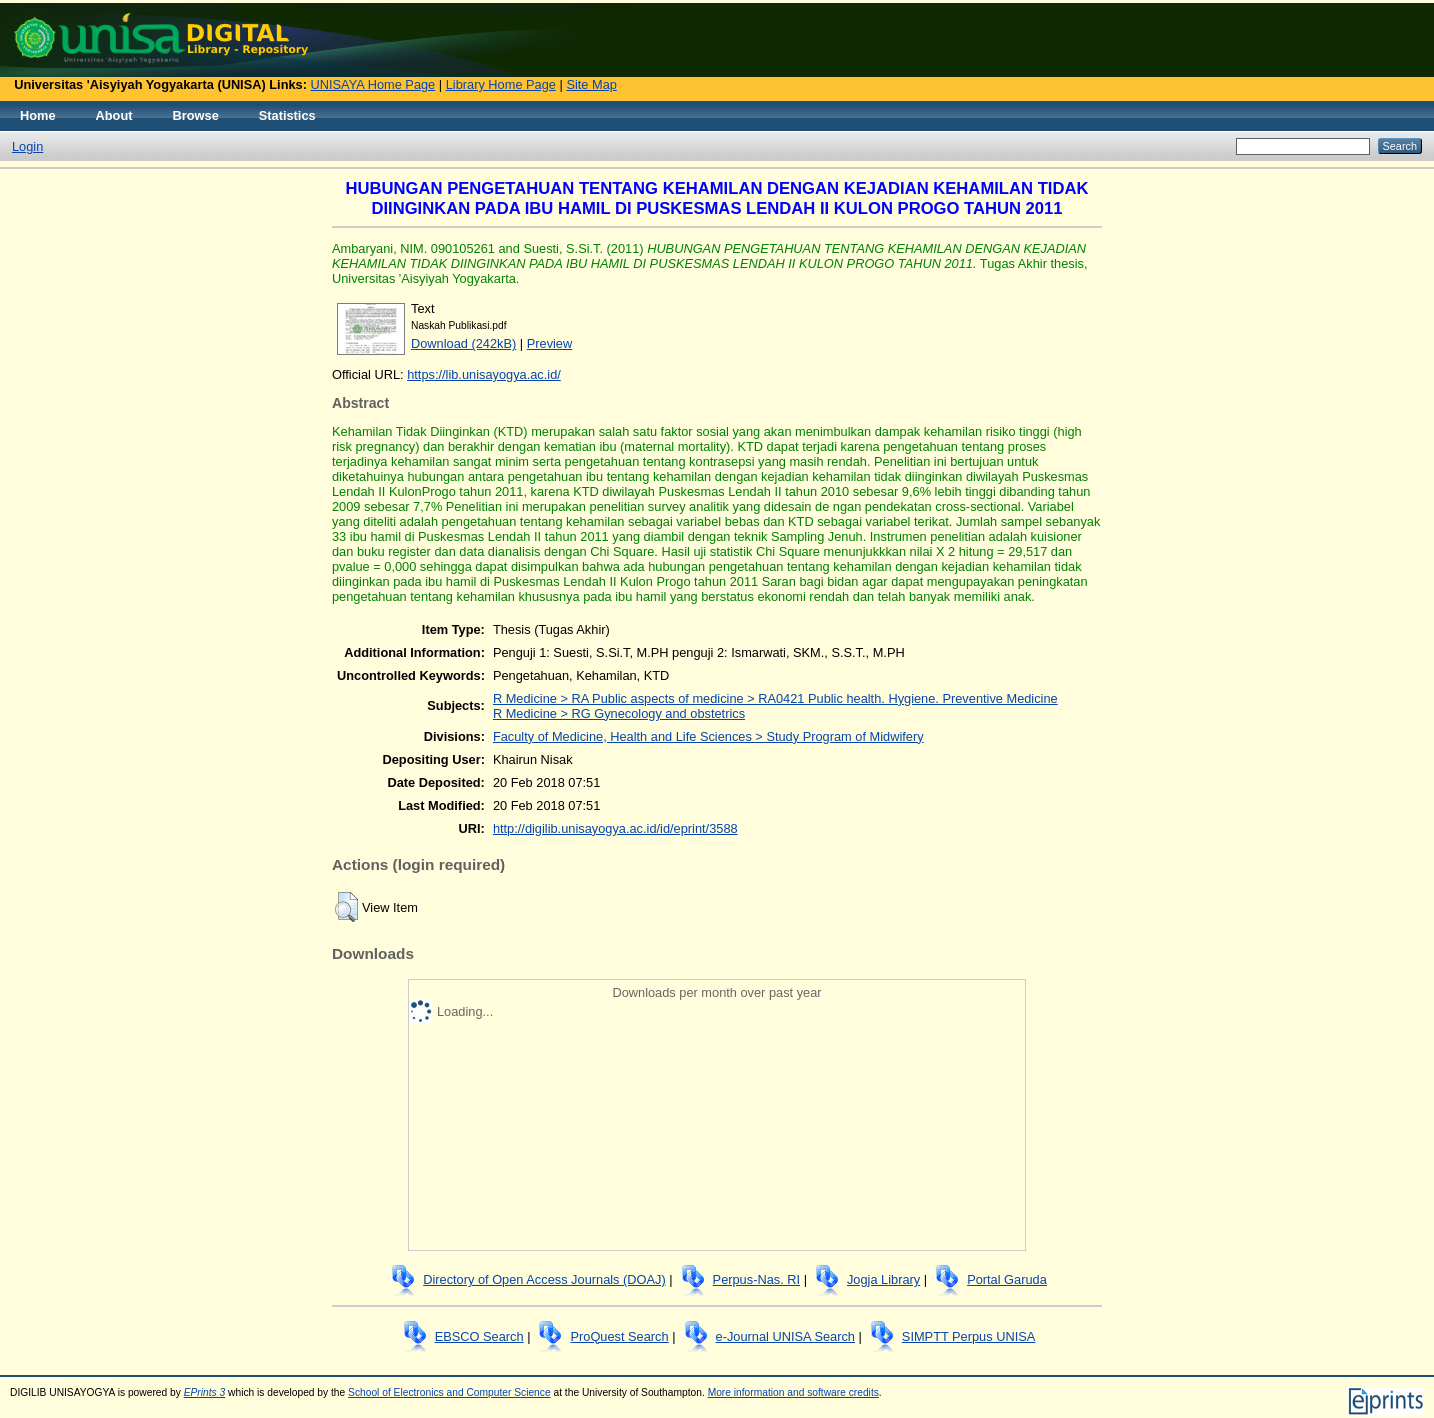  Describe the element at coordinates (619, 1336) in the screenshot. I see `ProQuest Search` at that location.